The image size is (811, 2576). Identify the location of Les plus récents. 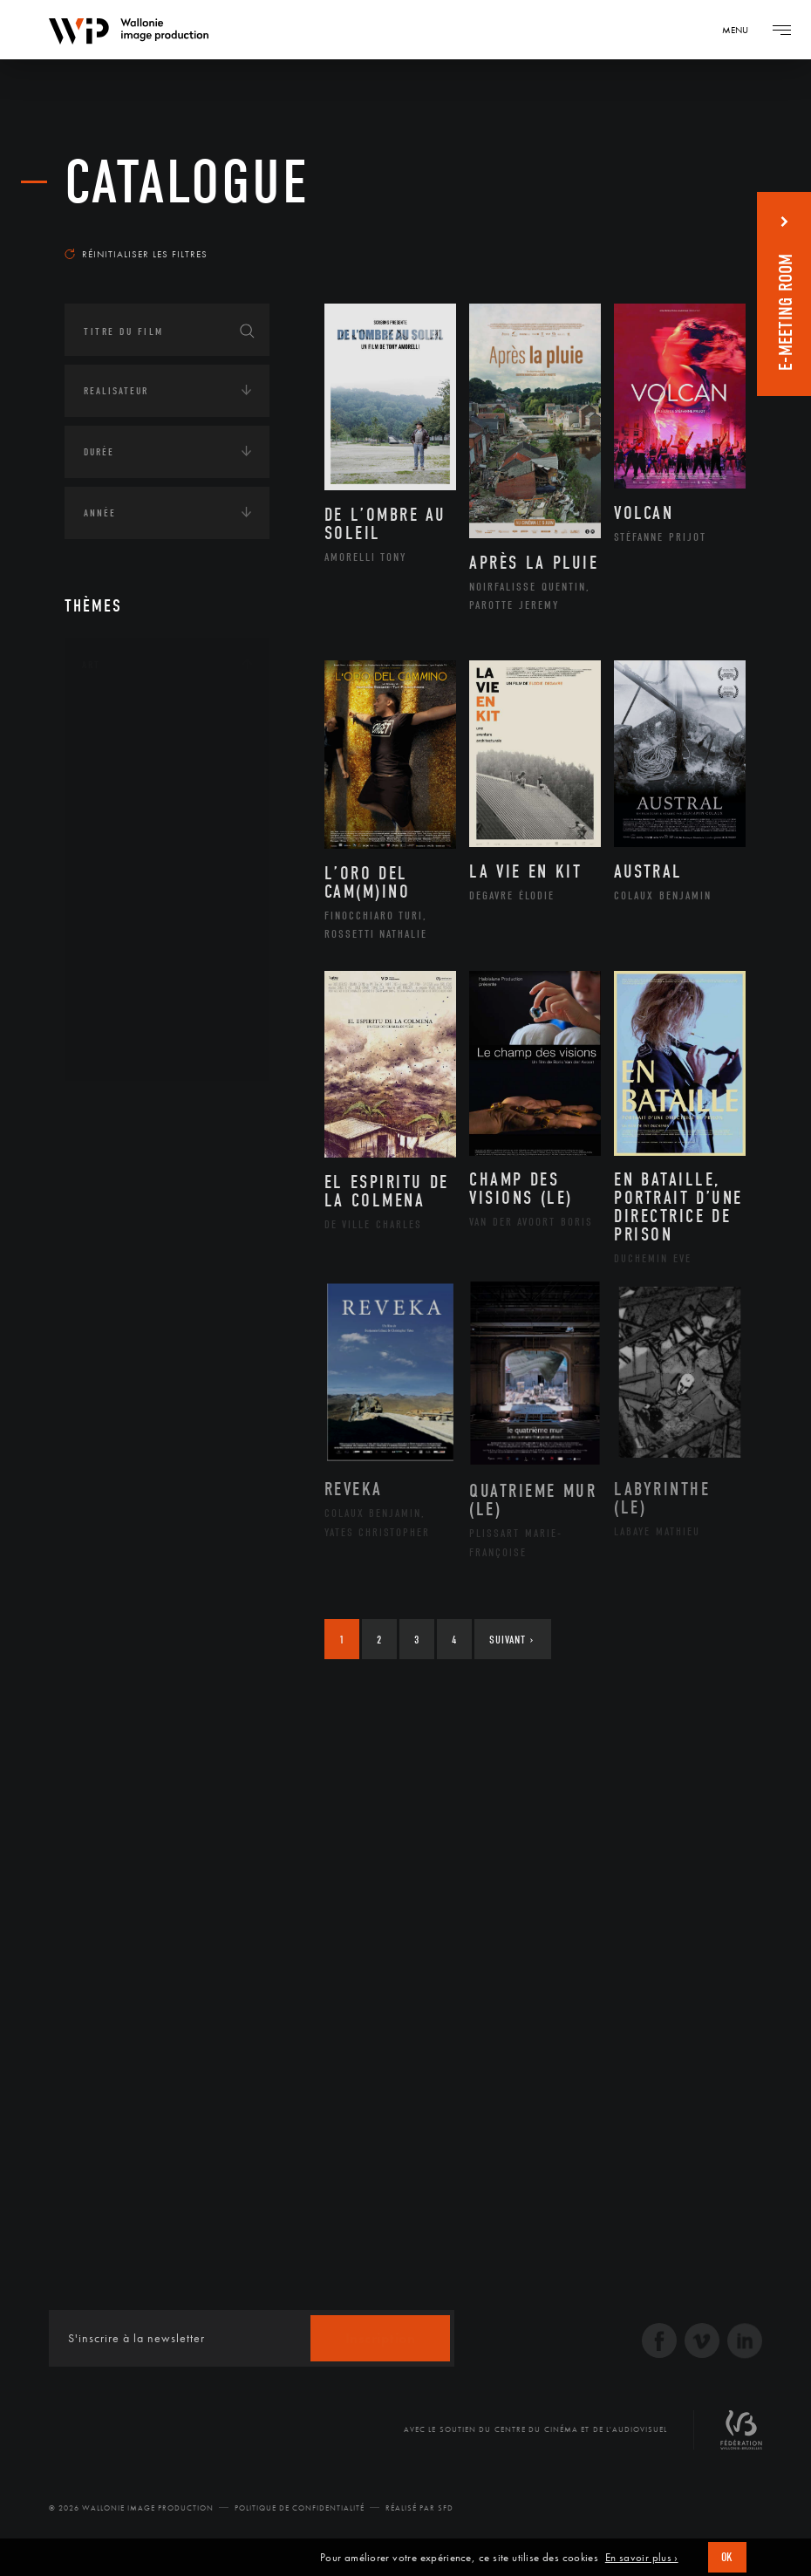
(685, 230).